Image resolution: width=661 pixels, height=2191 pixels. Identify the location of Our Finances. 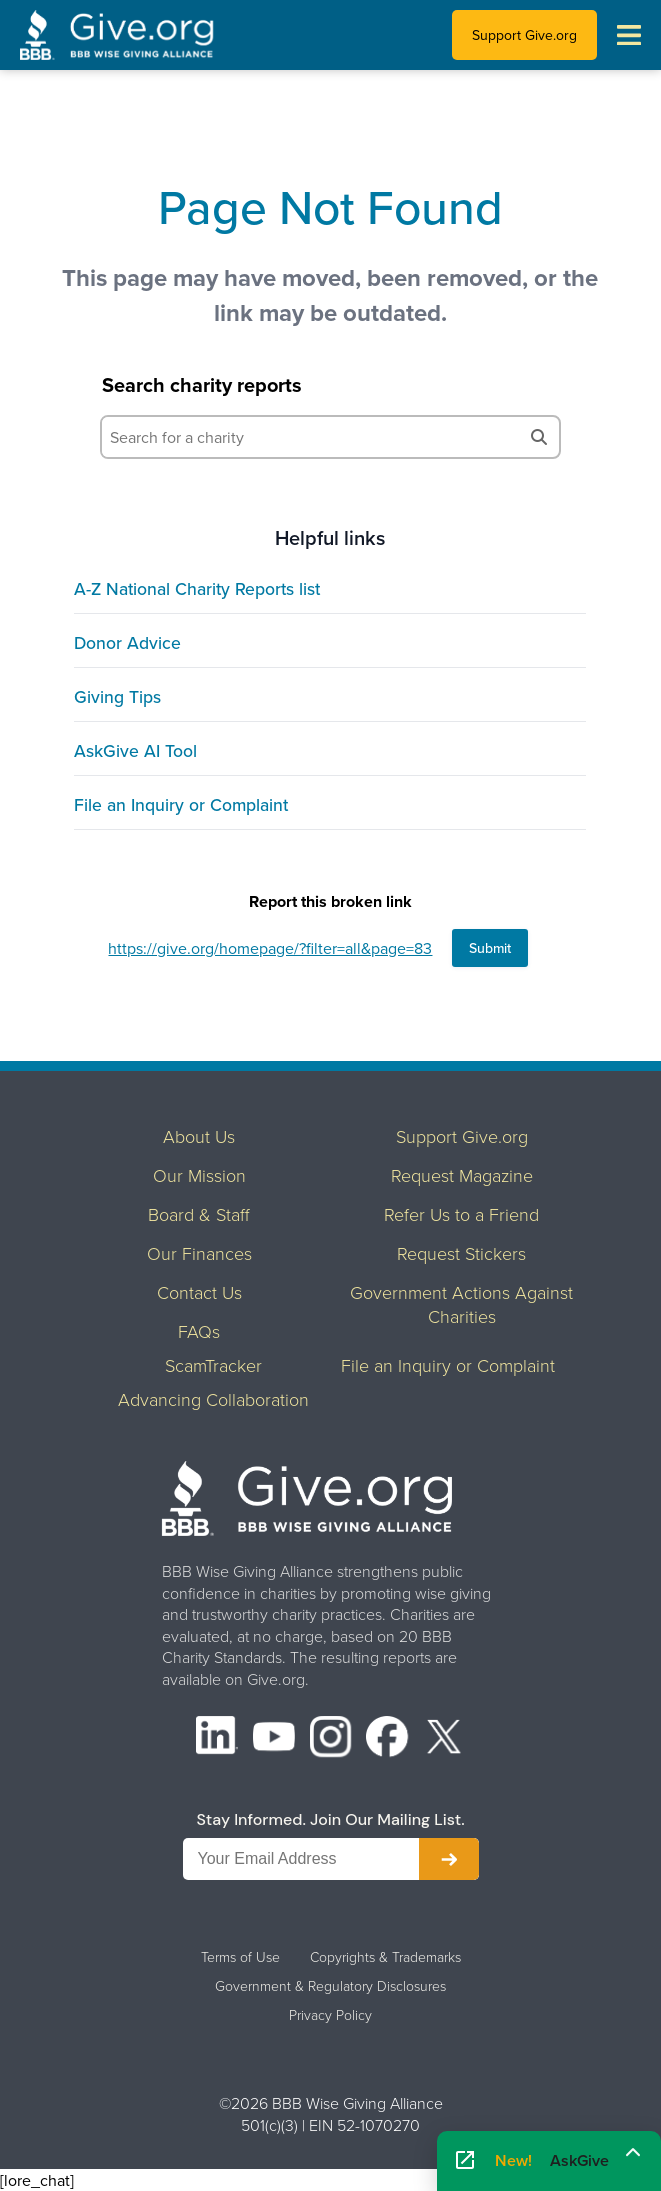
(199, 1253).